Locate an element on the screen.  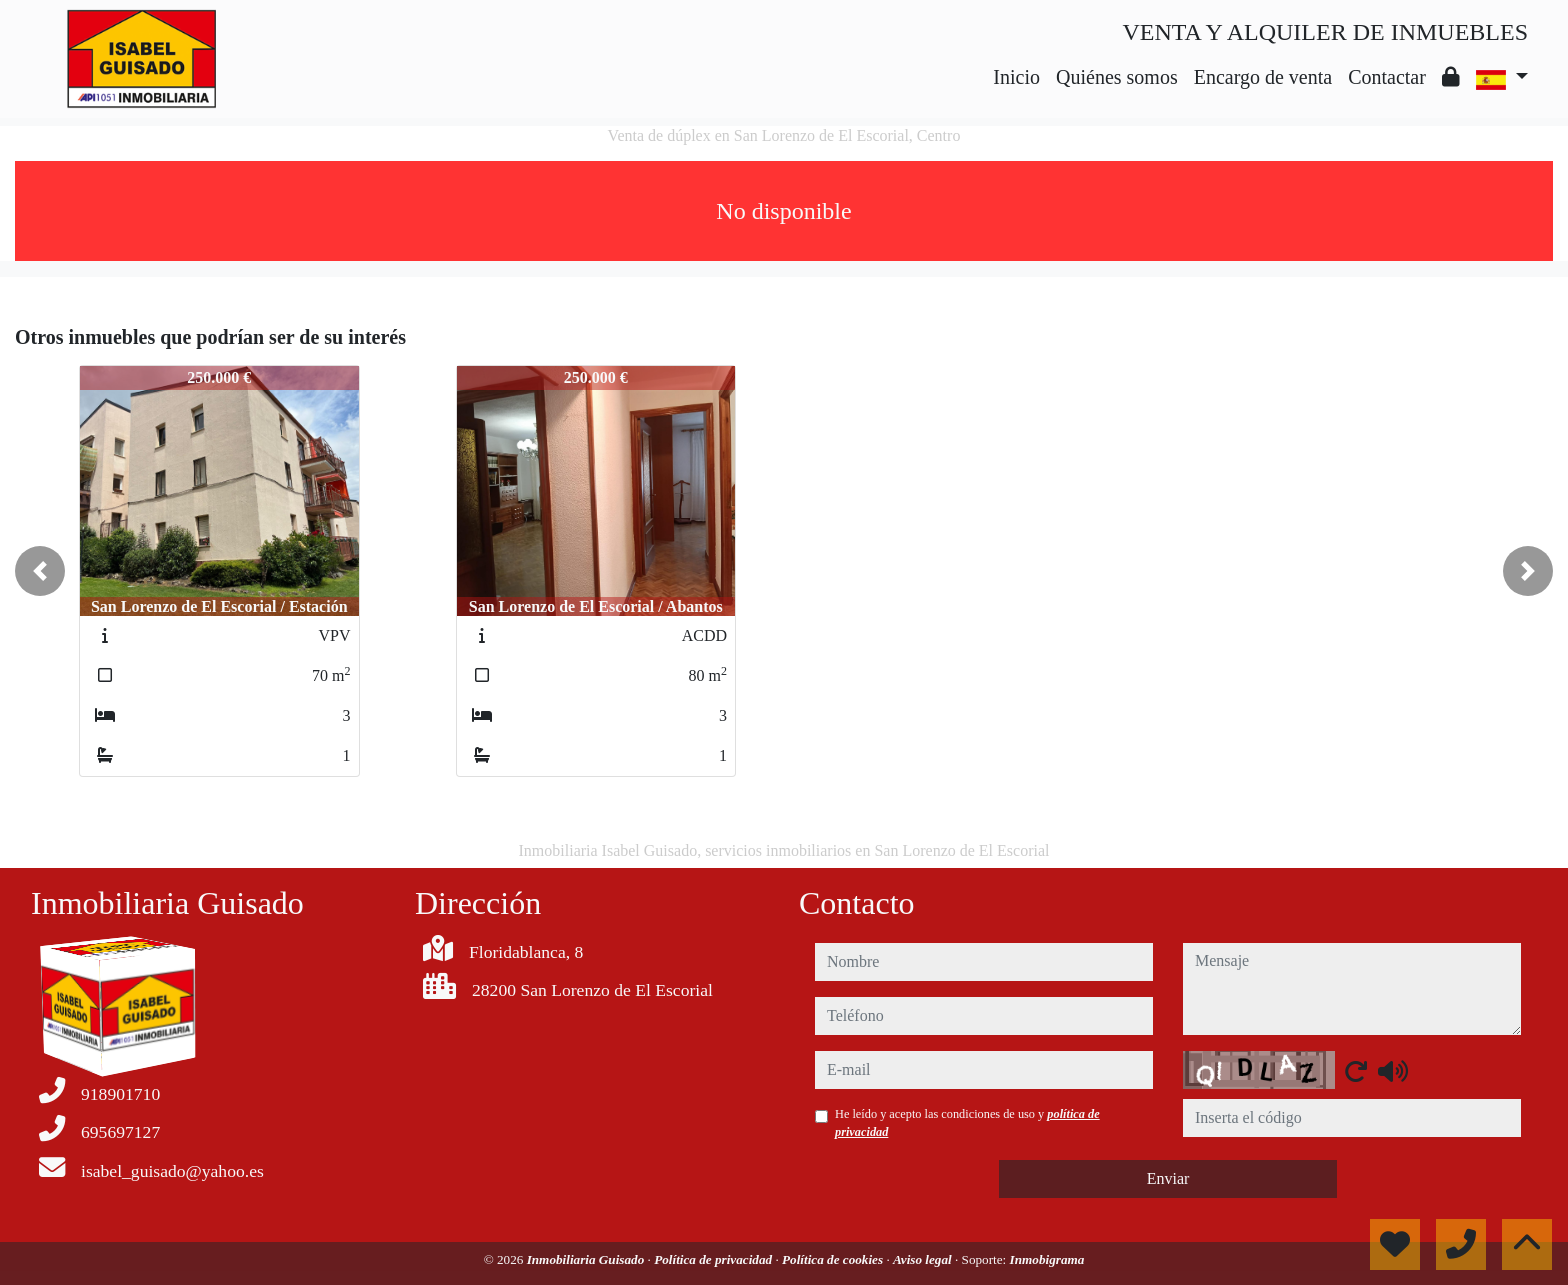
Quiénes somos is located at coordinates (1117, 77).